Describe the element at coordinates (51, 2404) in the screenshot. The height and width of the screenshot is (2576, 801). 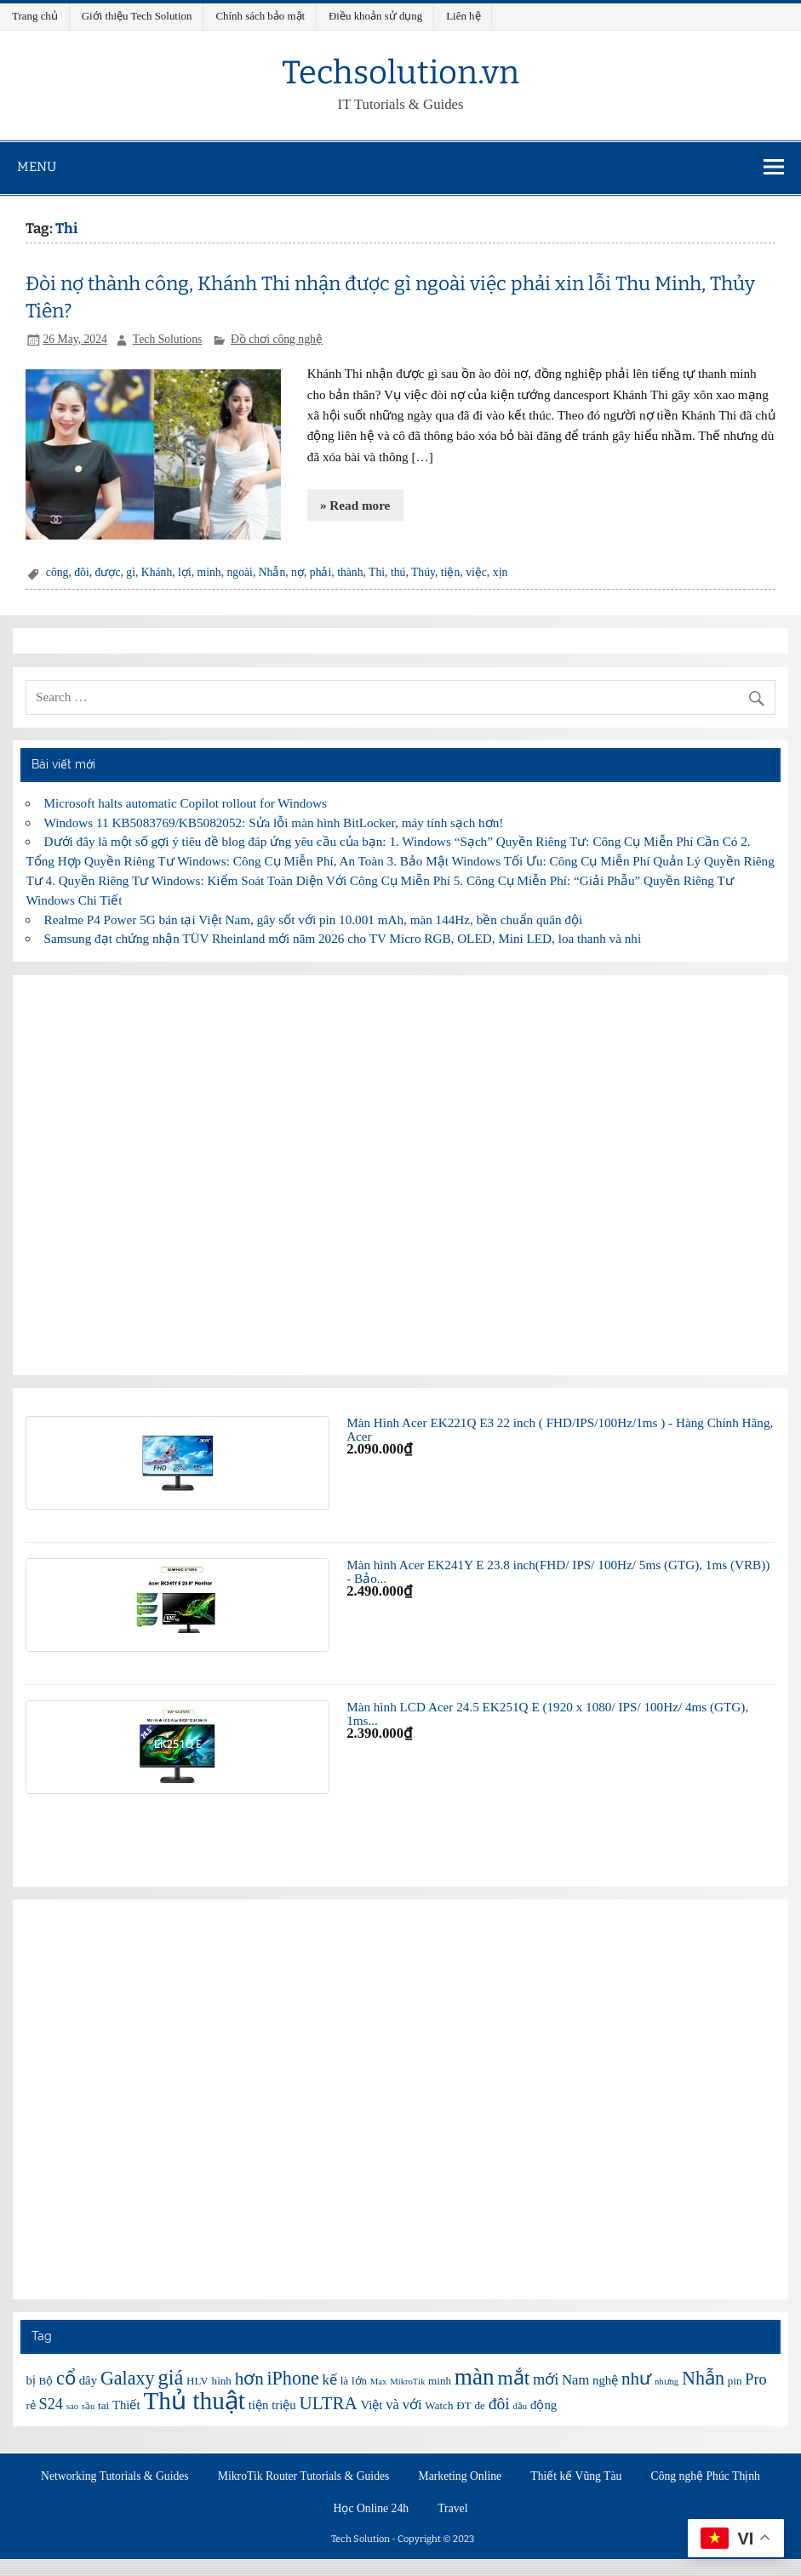
I see `S24 [S24 (9 items)]` at that location.